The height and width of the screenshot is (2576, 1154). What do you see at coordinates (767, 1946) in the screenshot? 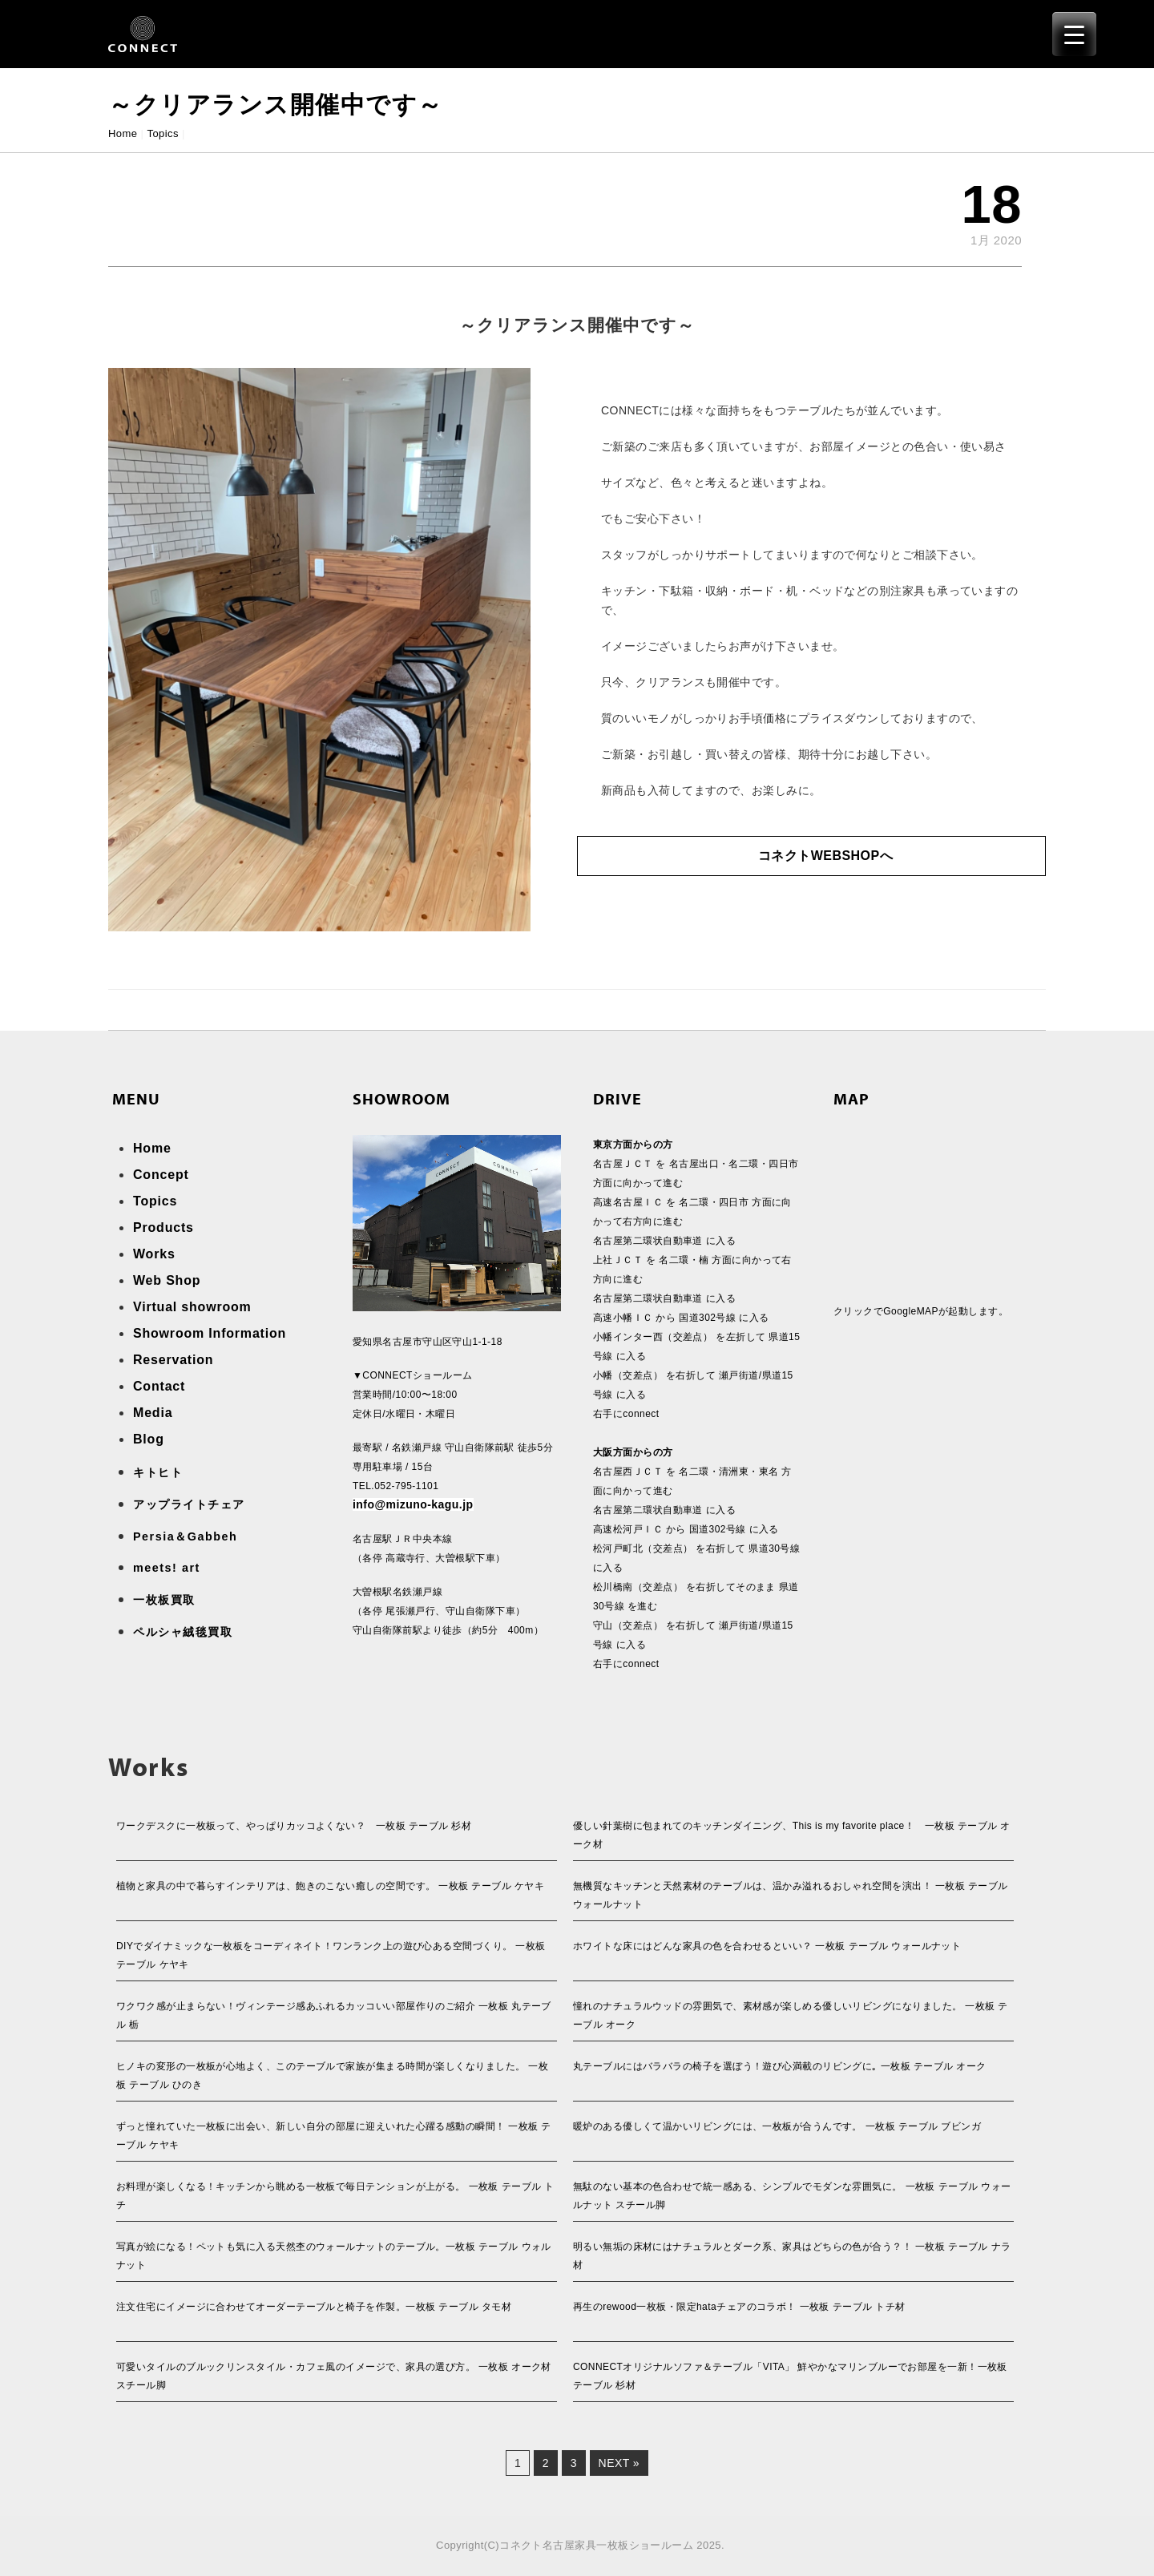
I see `ホワイトな床にはどんな家具の色を合わせるといい？ 一枚板 テーブル ウォールナット` at bounding box center [767, 1946].